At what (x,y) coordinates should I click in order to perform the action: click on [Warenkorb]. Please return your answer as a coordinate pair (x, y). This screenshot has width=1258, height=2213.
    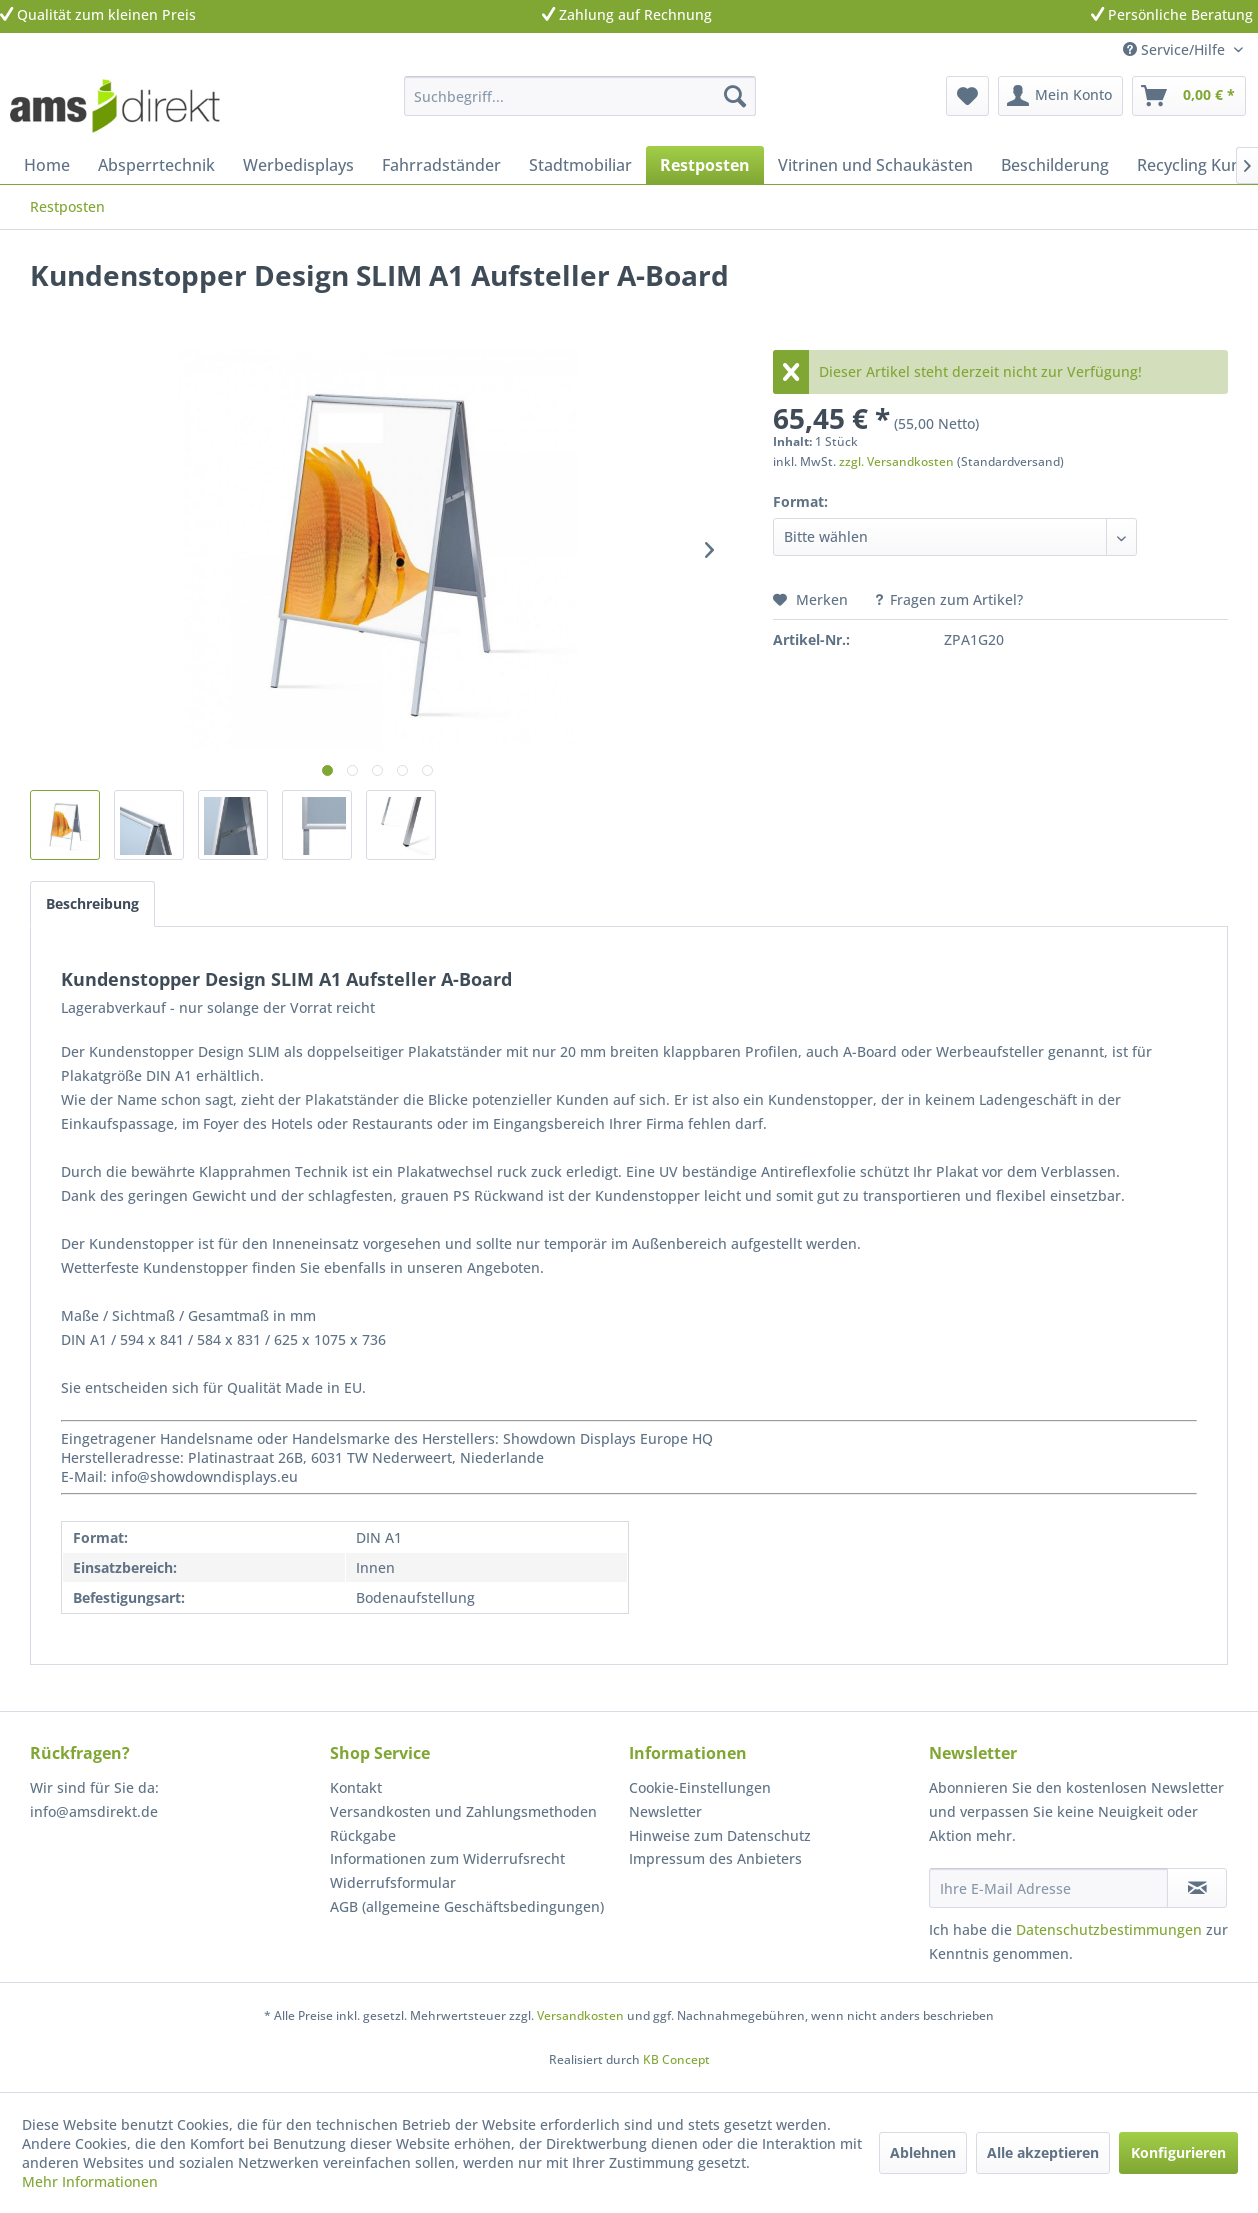
    Looking at the image, I should click on (1189, 96).